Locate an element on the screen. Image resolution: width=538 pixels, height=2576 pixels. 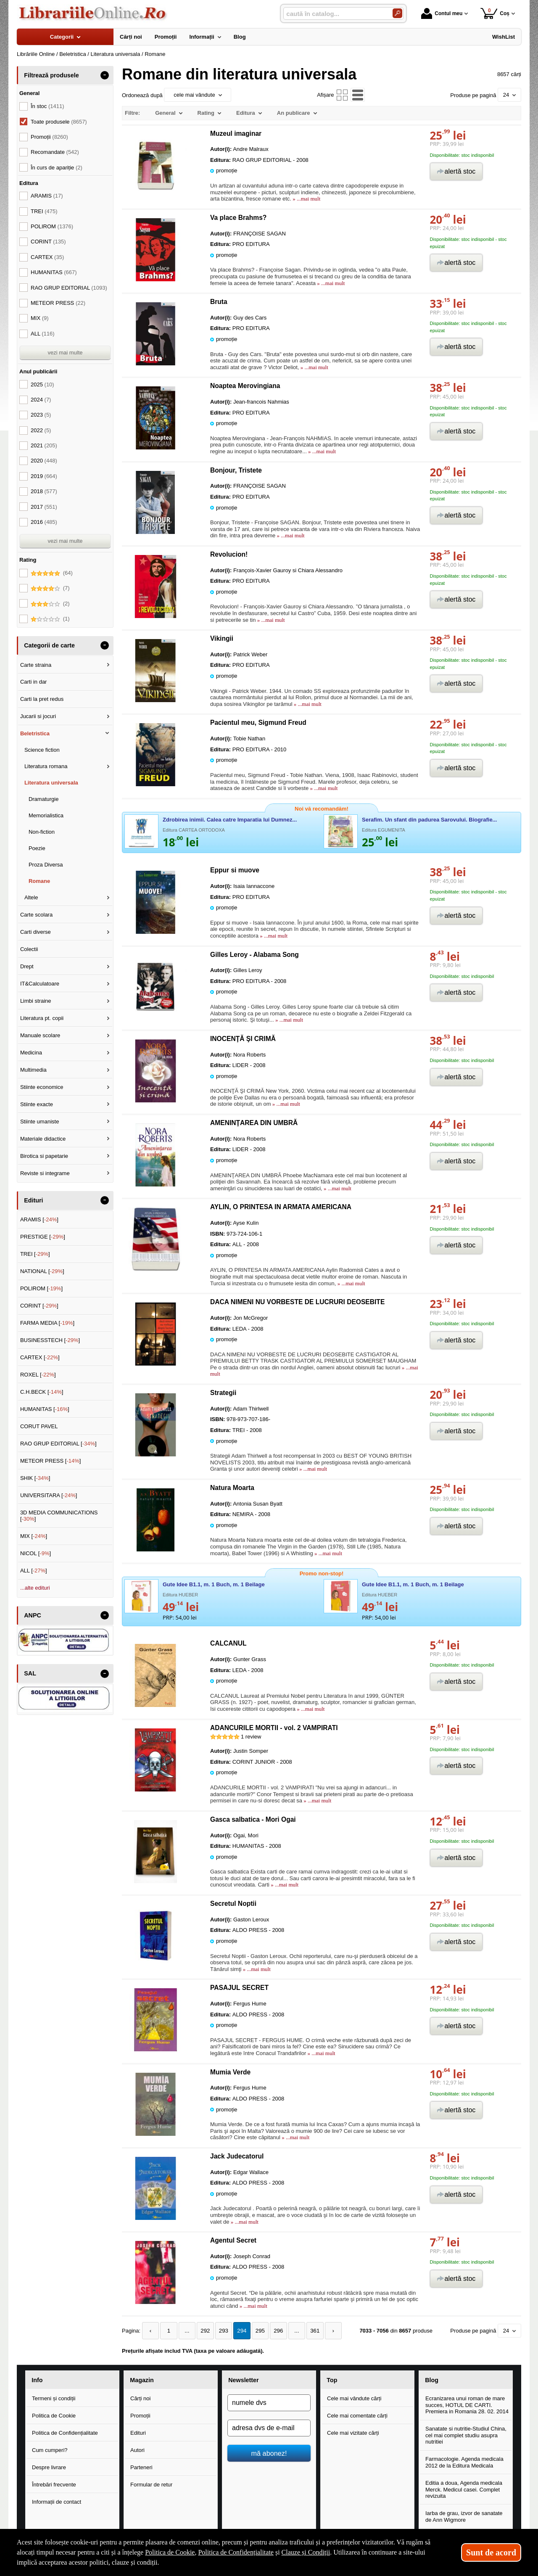
Politica de Cookie is located at coordinates (54, 2415).